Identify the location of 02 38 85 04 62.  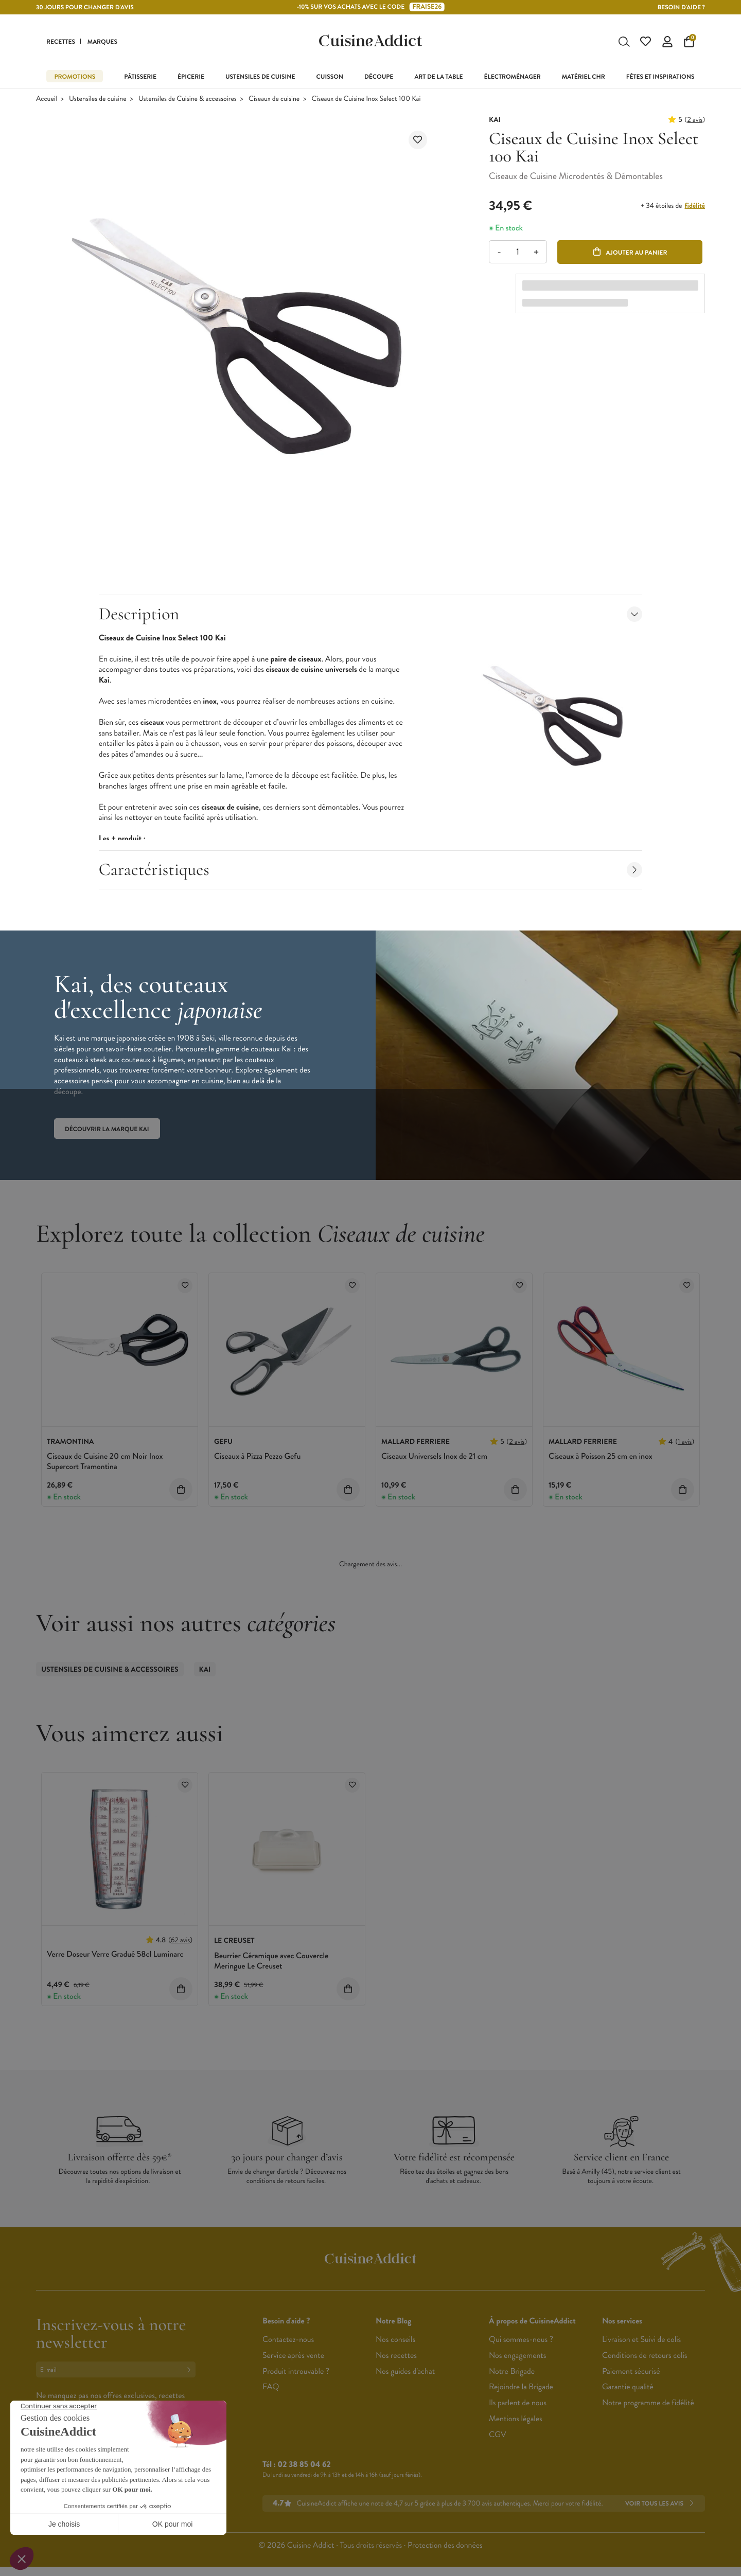
(303, 2466).